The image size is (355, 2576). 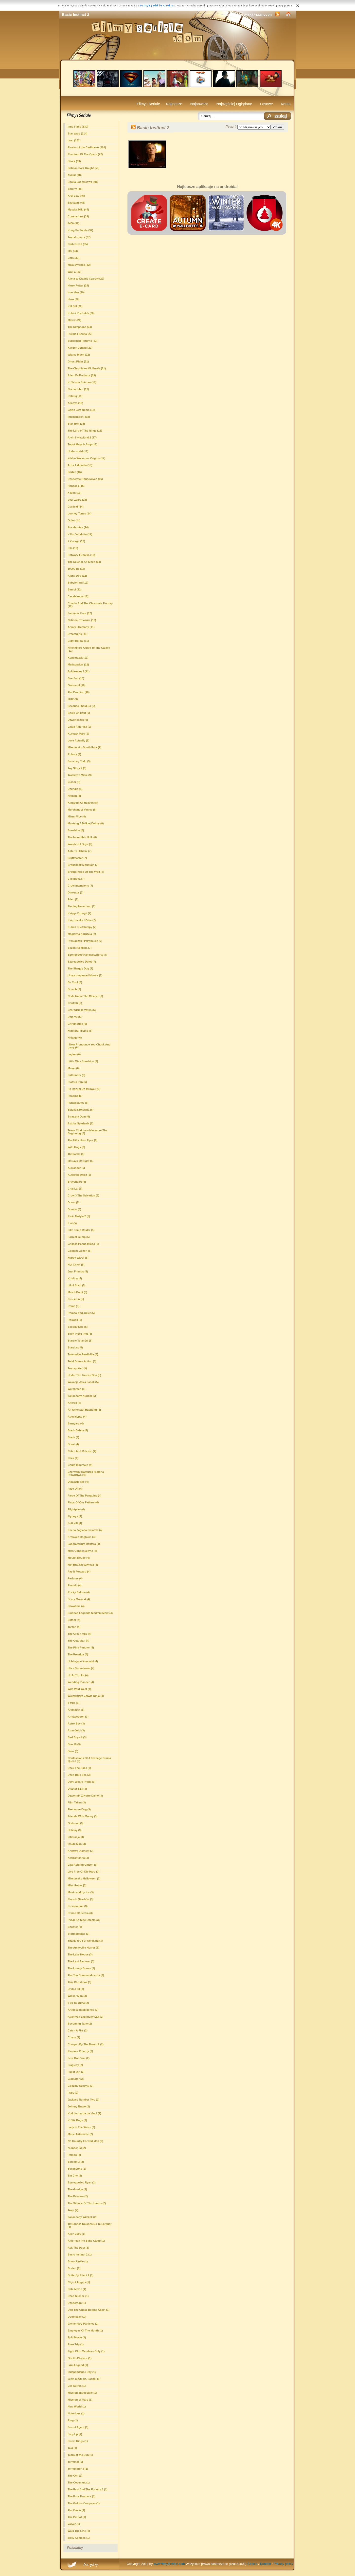 What do you see at coordinates (74, 520) in the screenshot?
I see `Odlot (14)` at bounding box center [74, 520].